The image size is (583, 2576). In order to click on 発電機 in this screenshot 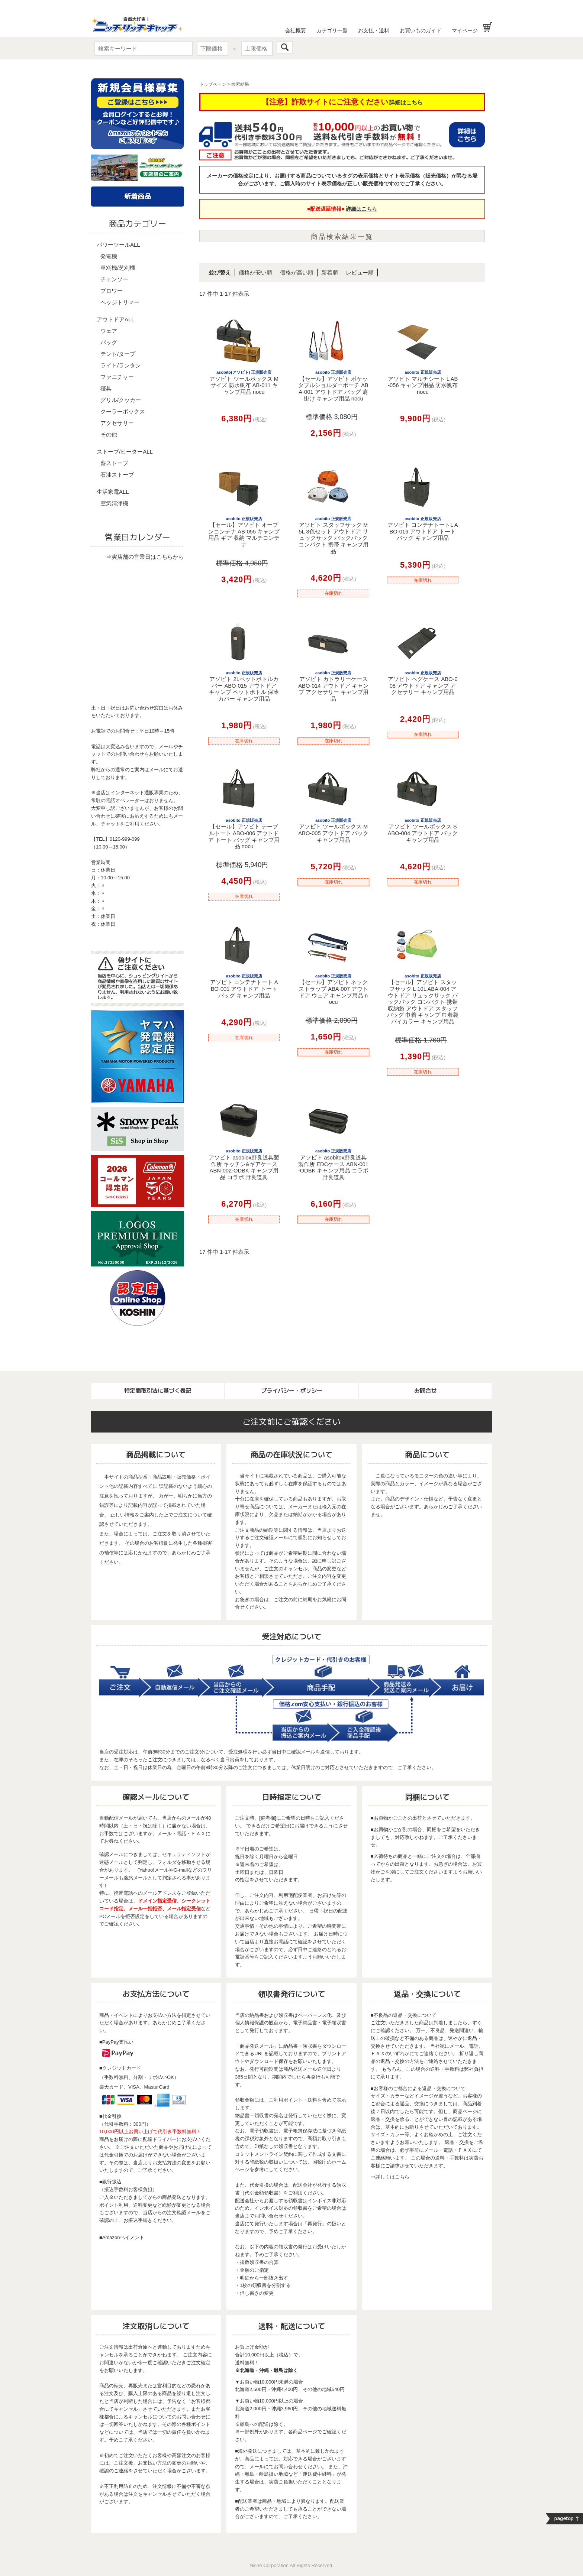, I will do `click(108, 256)`.